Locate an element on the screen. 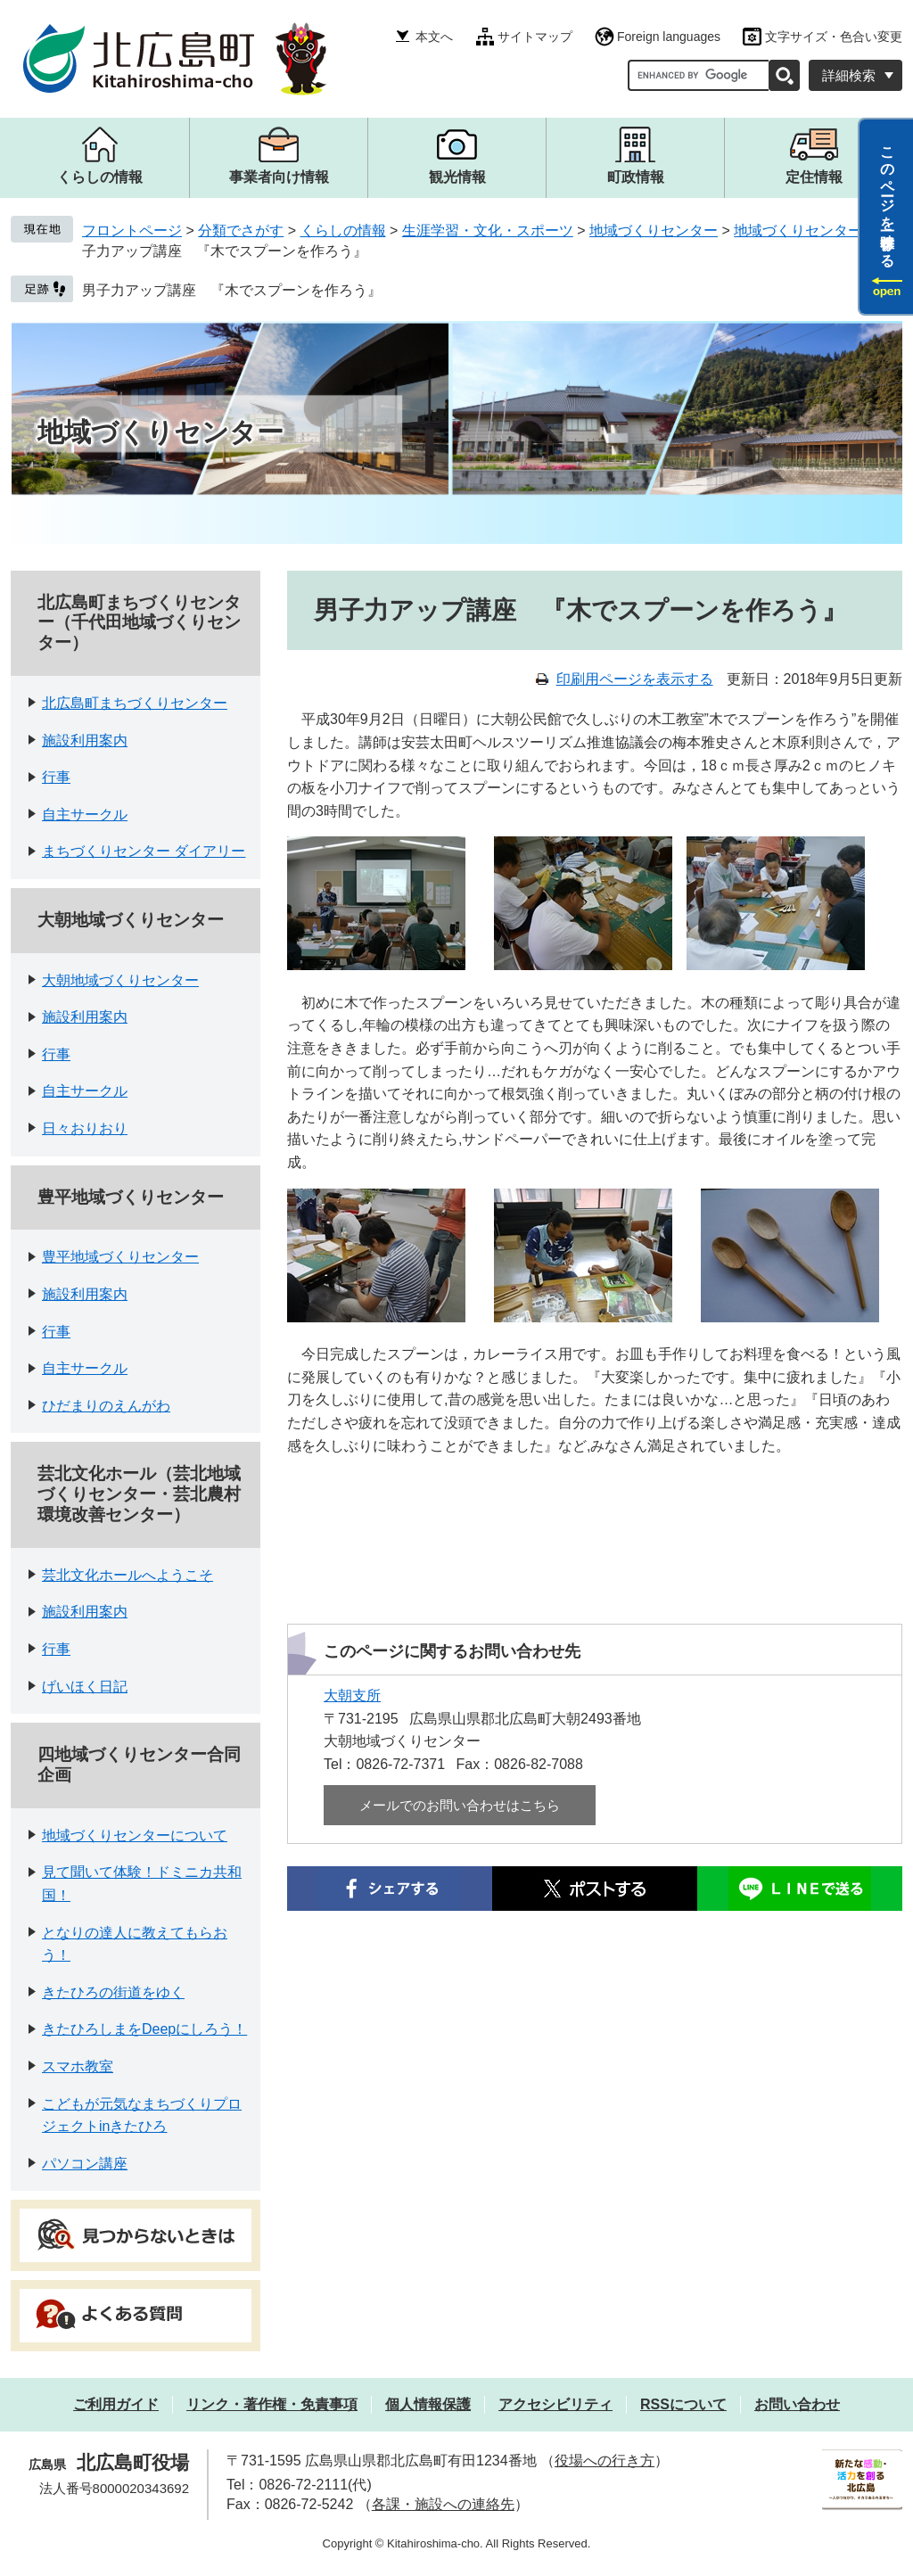  豊平地域づくりセンター is located at coordinates (130, 1197).